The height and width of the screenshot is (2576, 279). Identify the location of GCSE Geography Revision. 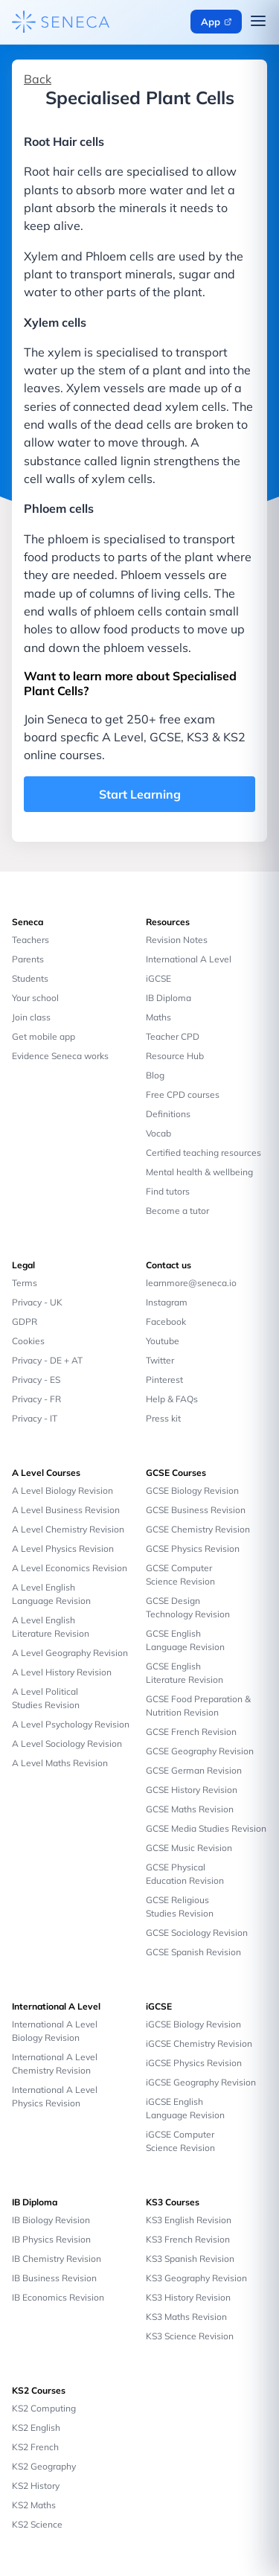
(200, 1751).